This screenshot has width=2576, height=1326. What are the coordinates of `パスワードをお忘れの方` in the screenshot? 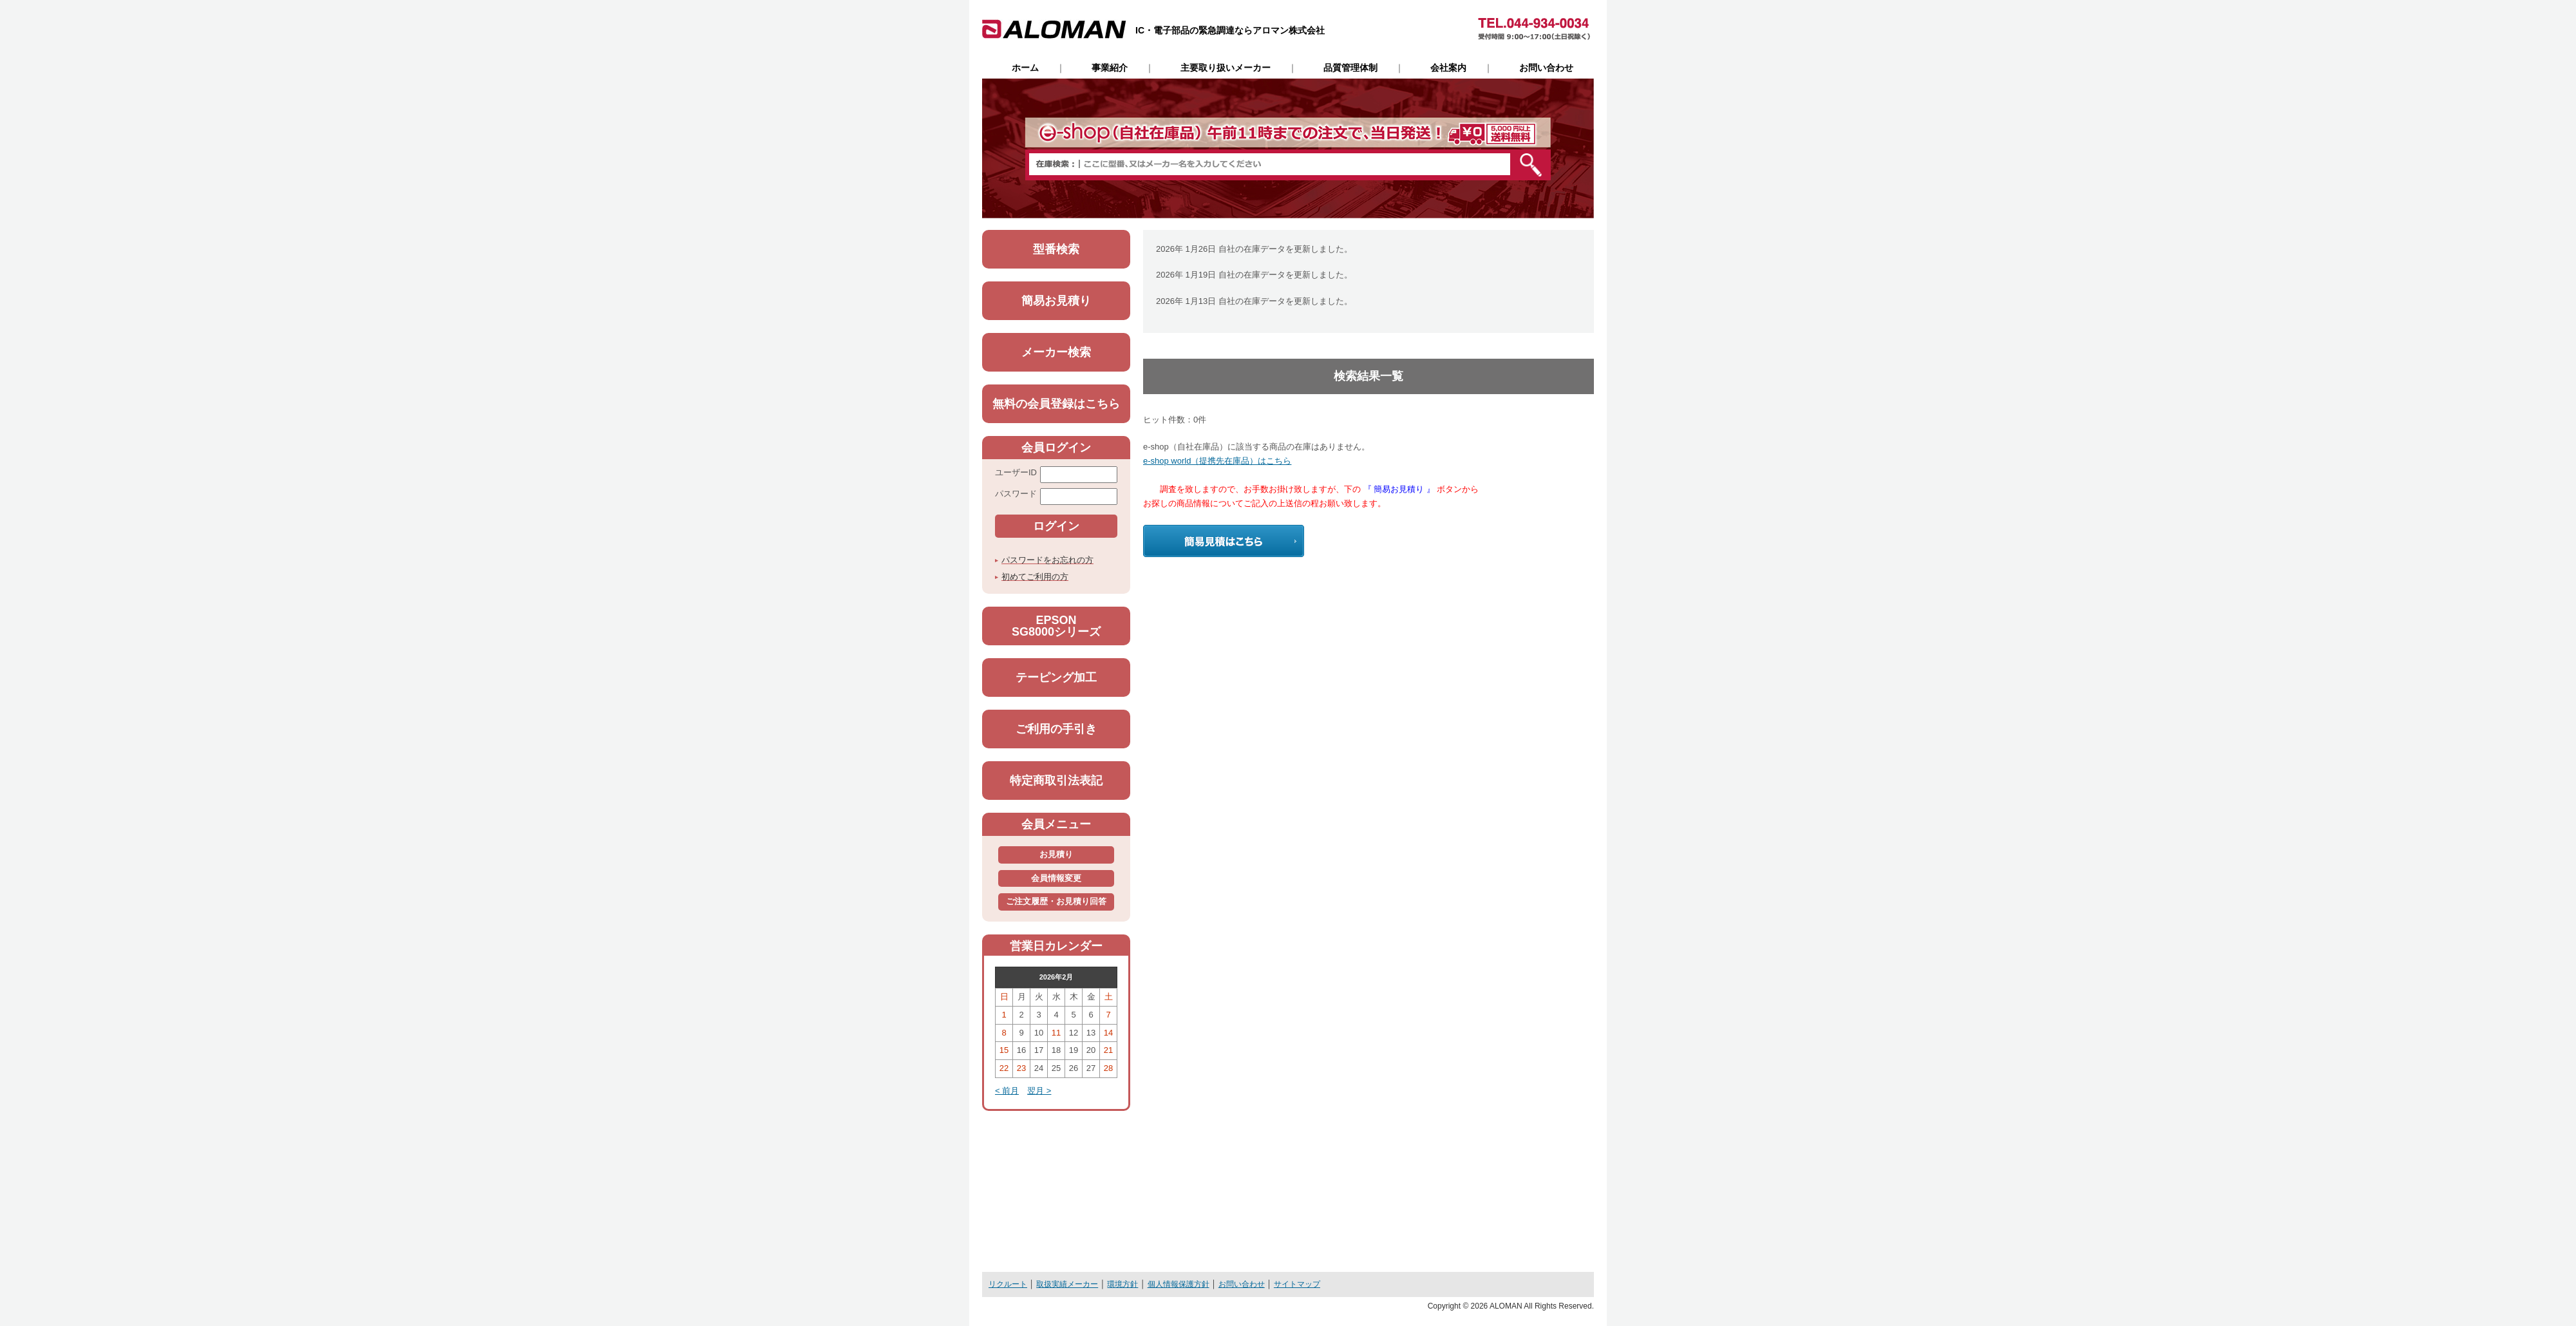 It's located at (1047, 560).